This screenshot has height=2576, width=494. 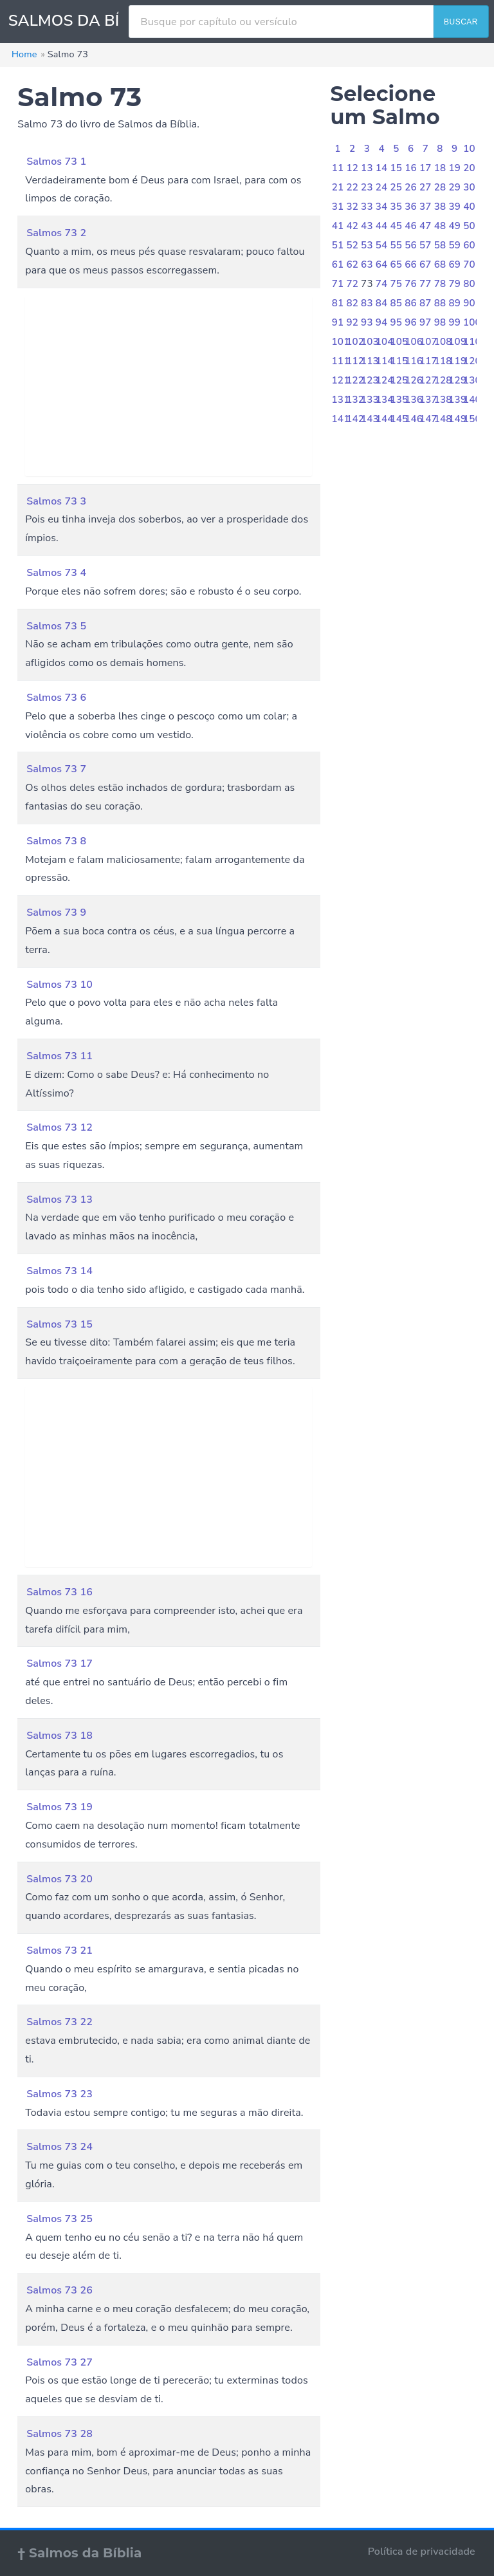 I want to click on 147, so click(x=428, y=418).